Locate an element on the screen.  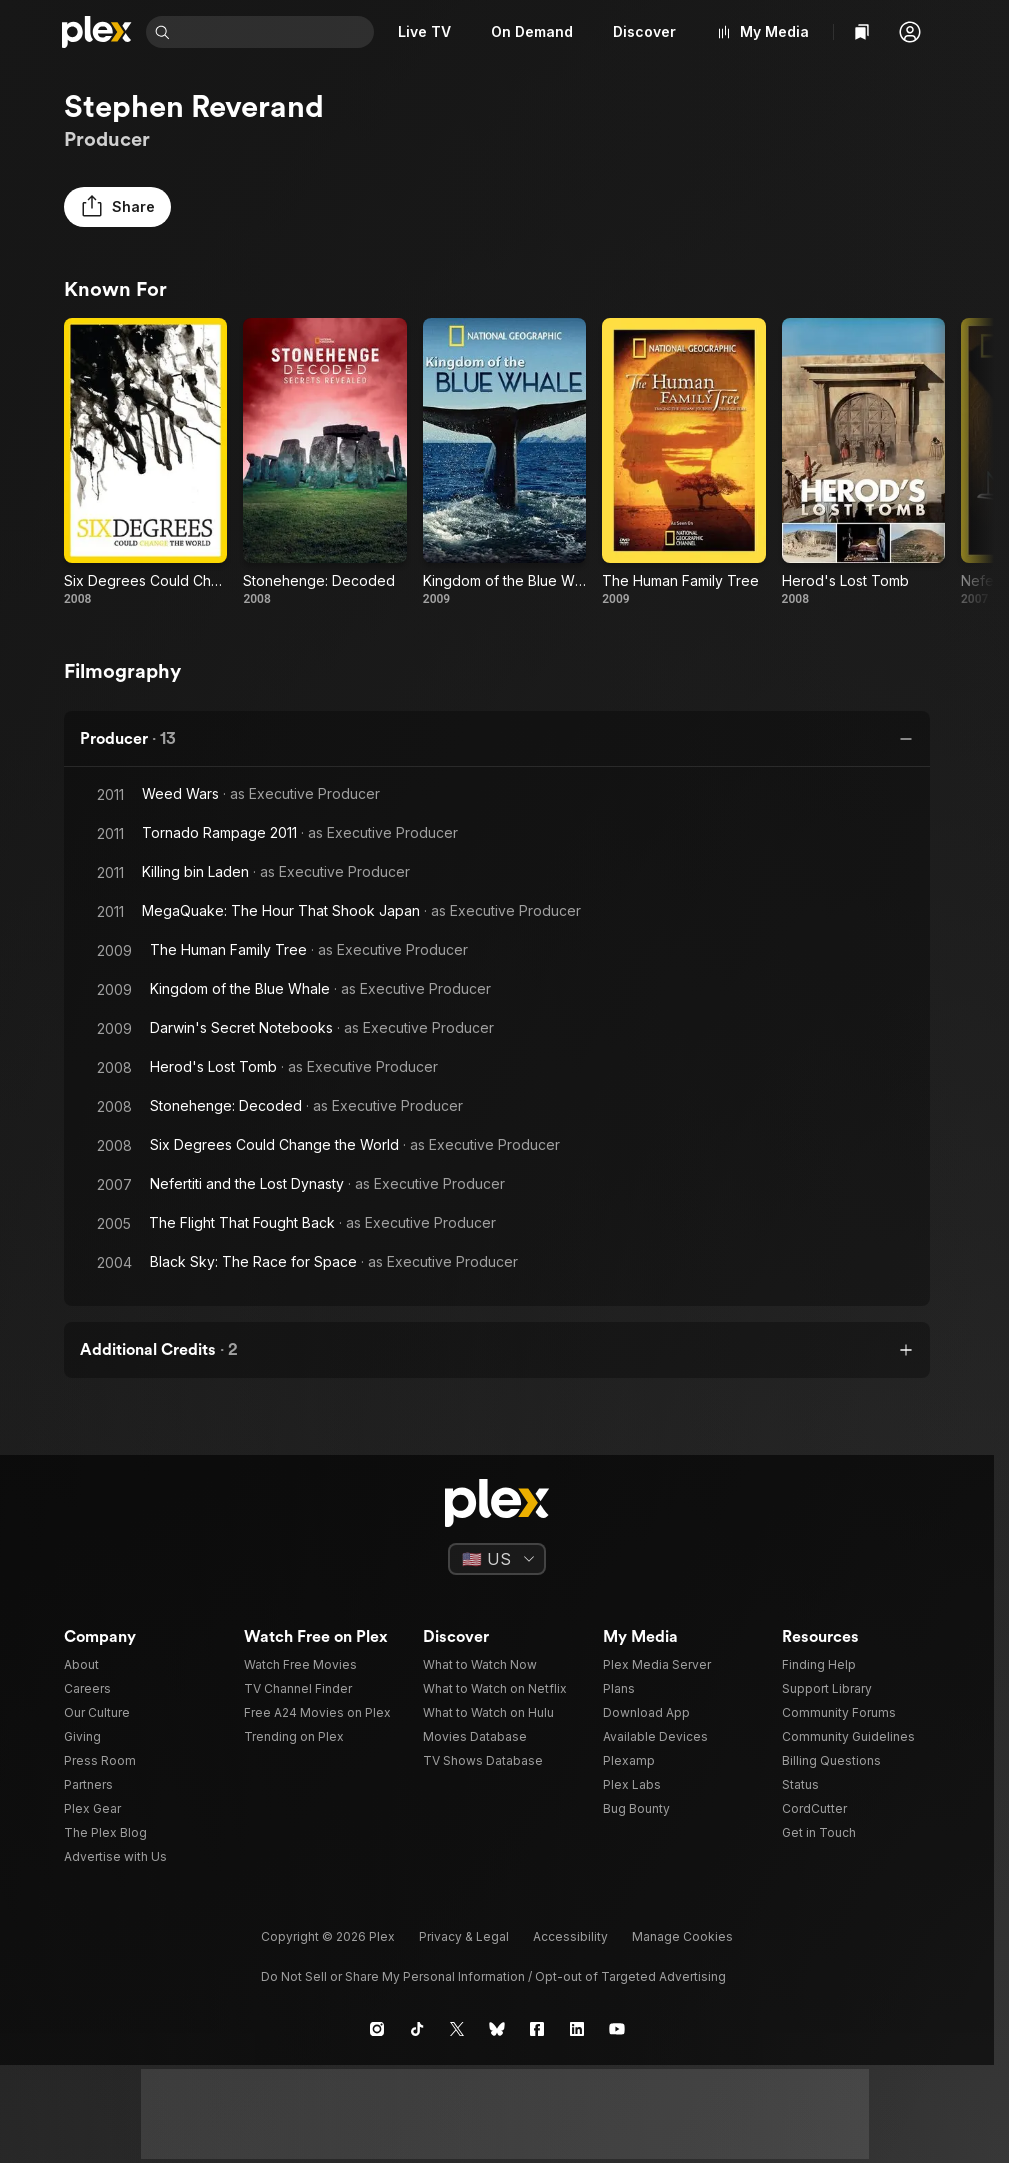
[X] is located at coordinates (457, 2029).